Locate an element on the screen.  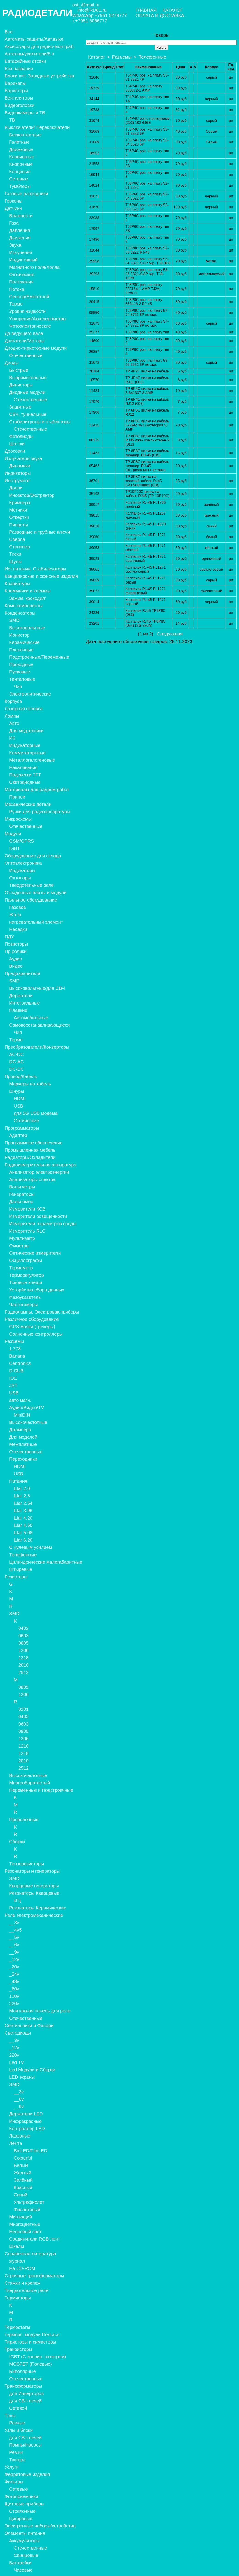
Многооборотистый is located at coordinates (29, 1782).